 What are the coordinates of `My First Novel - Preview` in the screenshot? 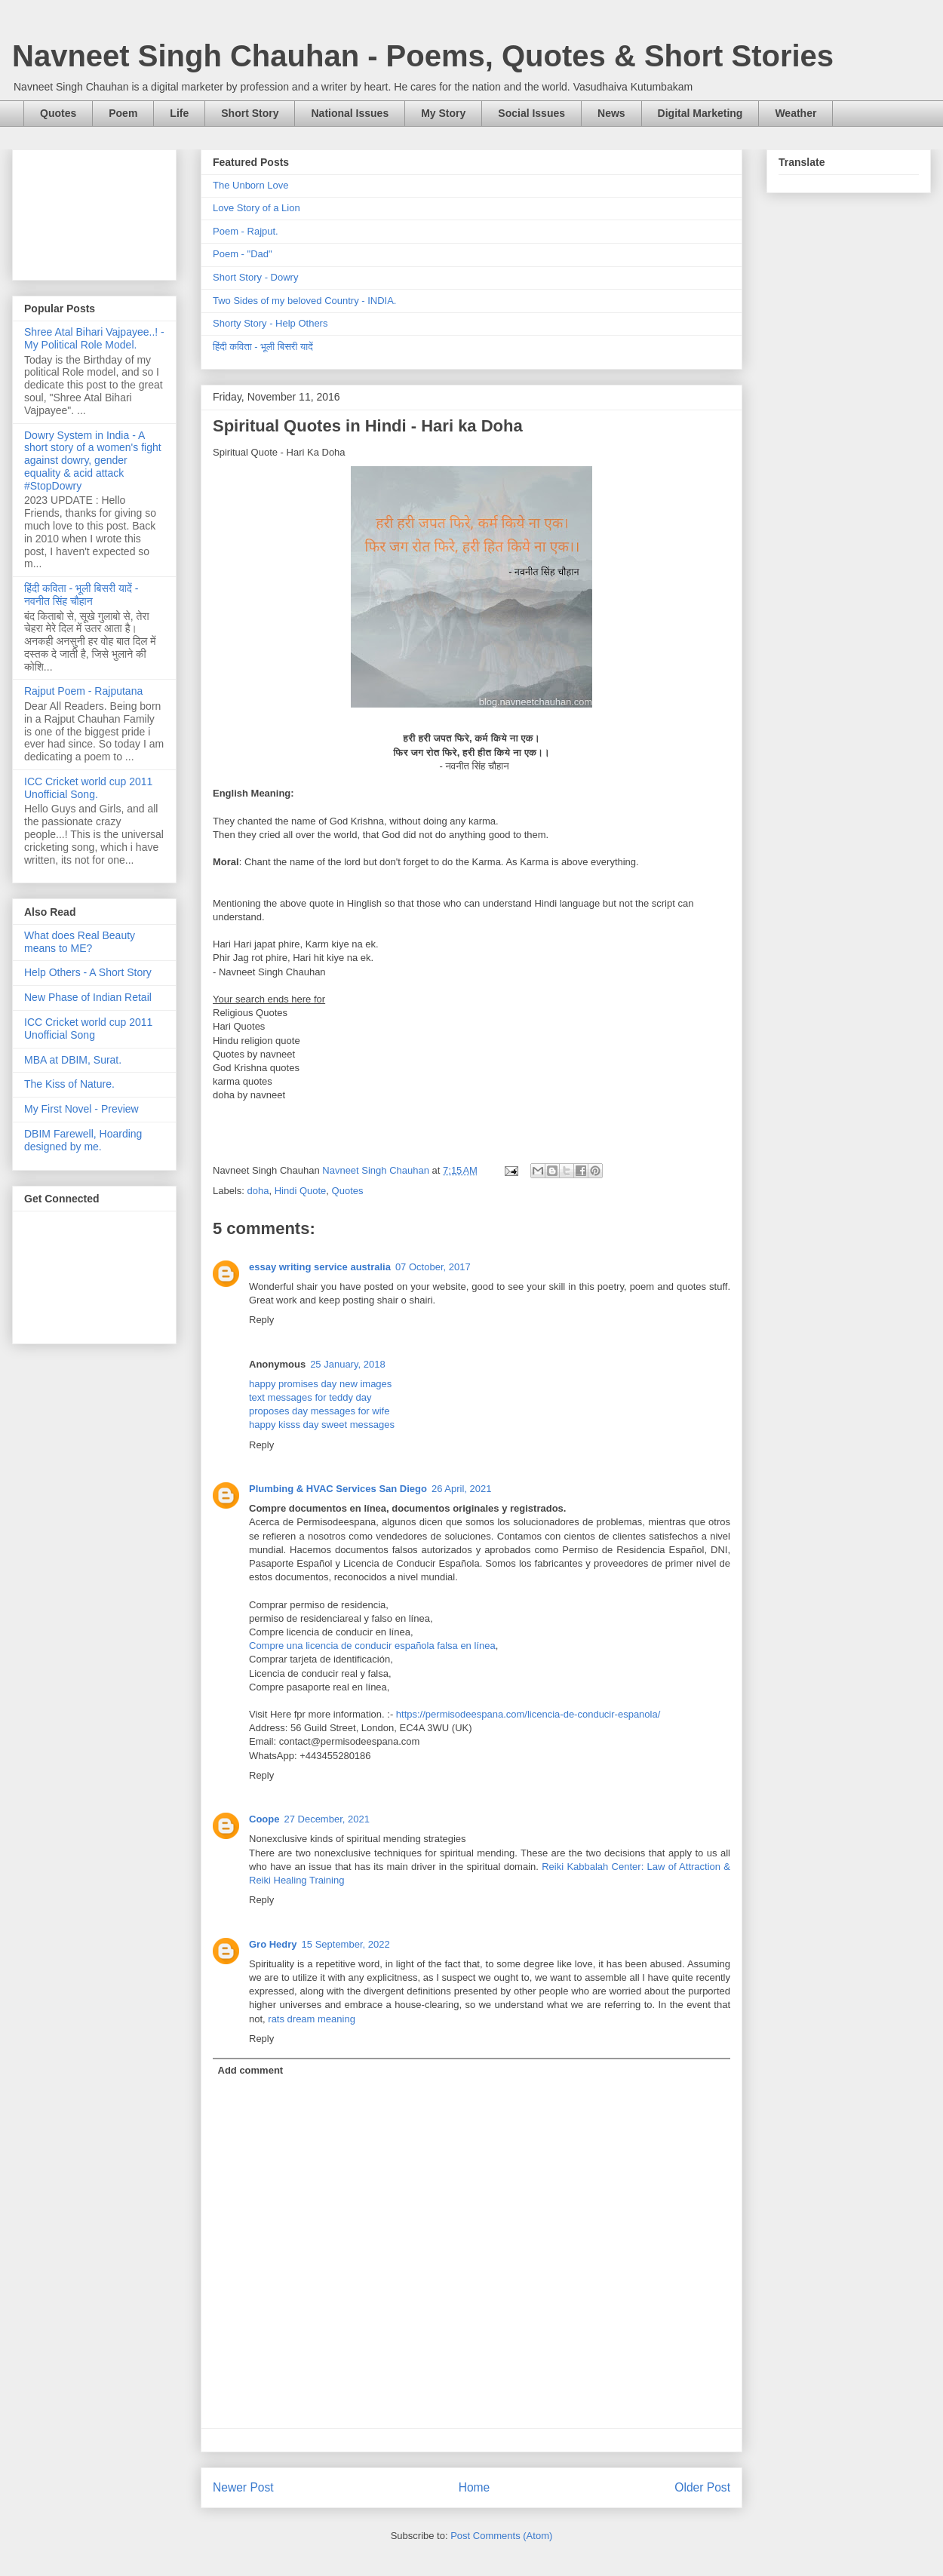 It's located at (81, 1109).